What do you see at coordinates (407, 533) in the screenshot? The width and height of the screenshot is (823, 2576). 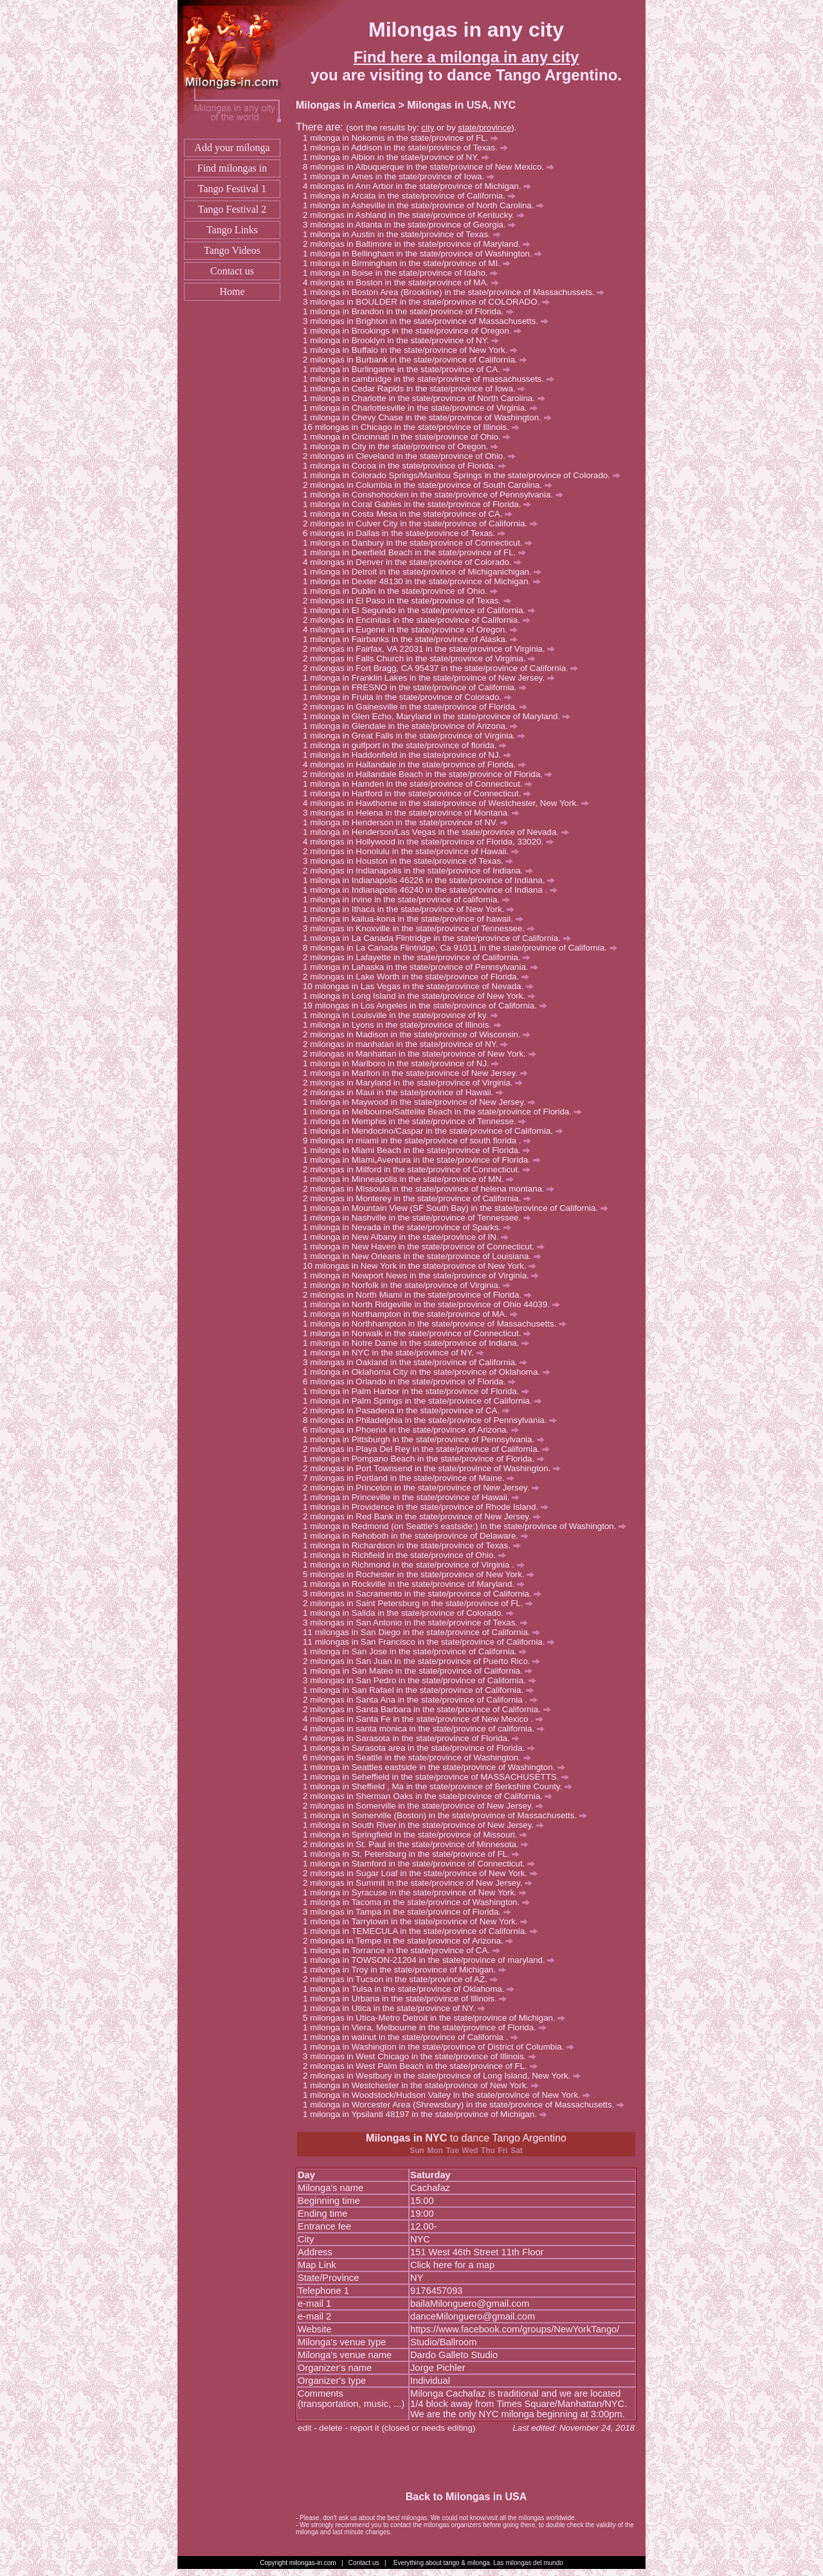 I see `milongas in Dallas in the state/province of Texas.` at bounding box center [407, 533].